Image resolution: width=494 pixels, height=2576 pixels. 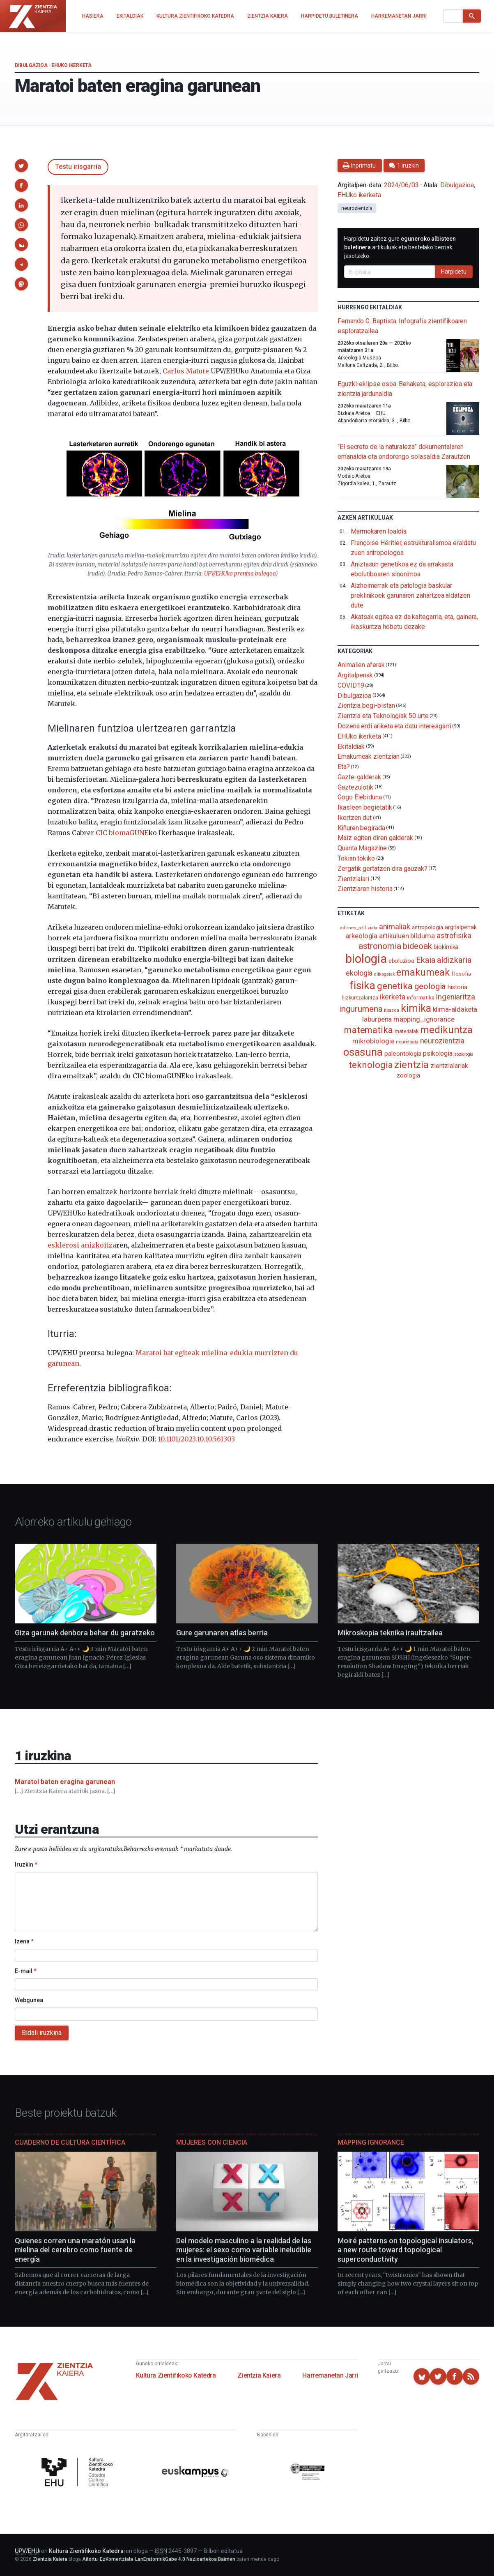 I want to click on filosofia [filosofia (89 elementu)], so click(x=461, y=974).